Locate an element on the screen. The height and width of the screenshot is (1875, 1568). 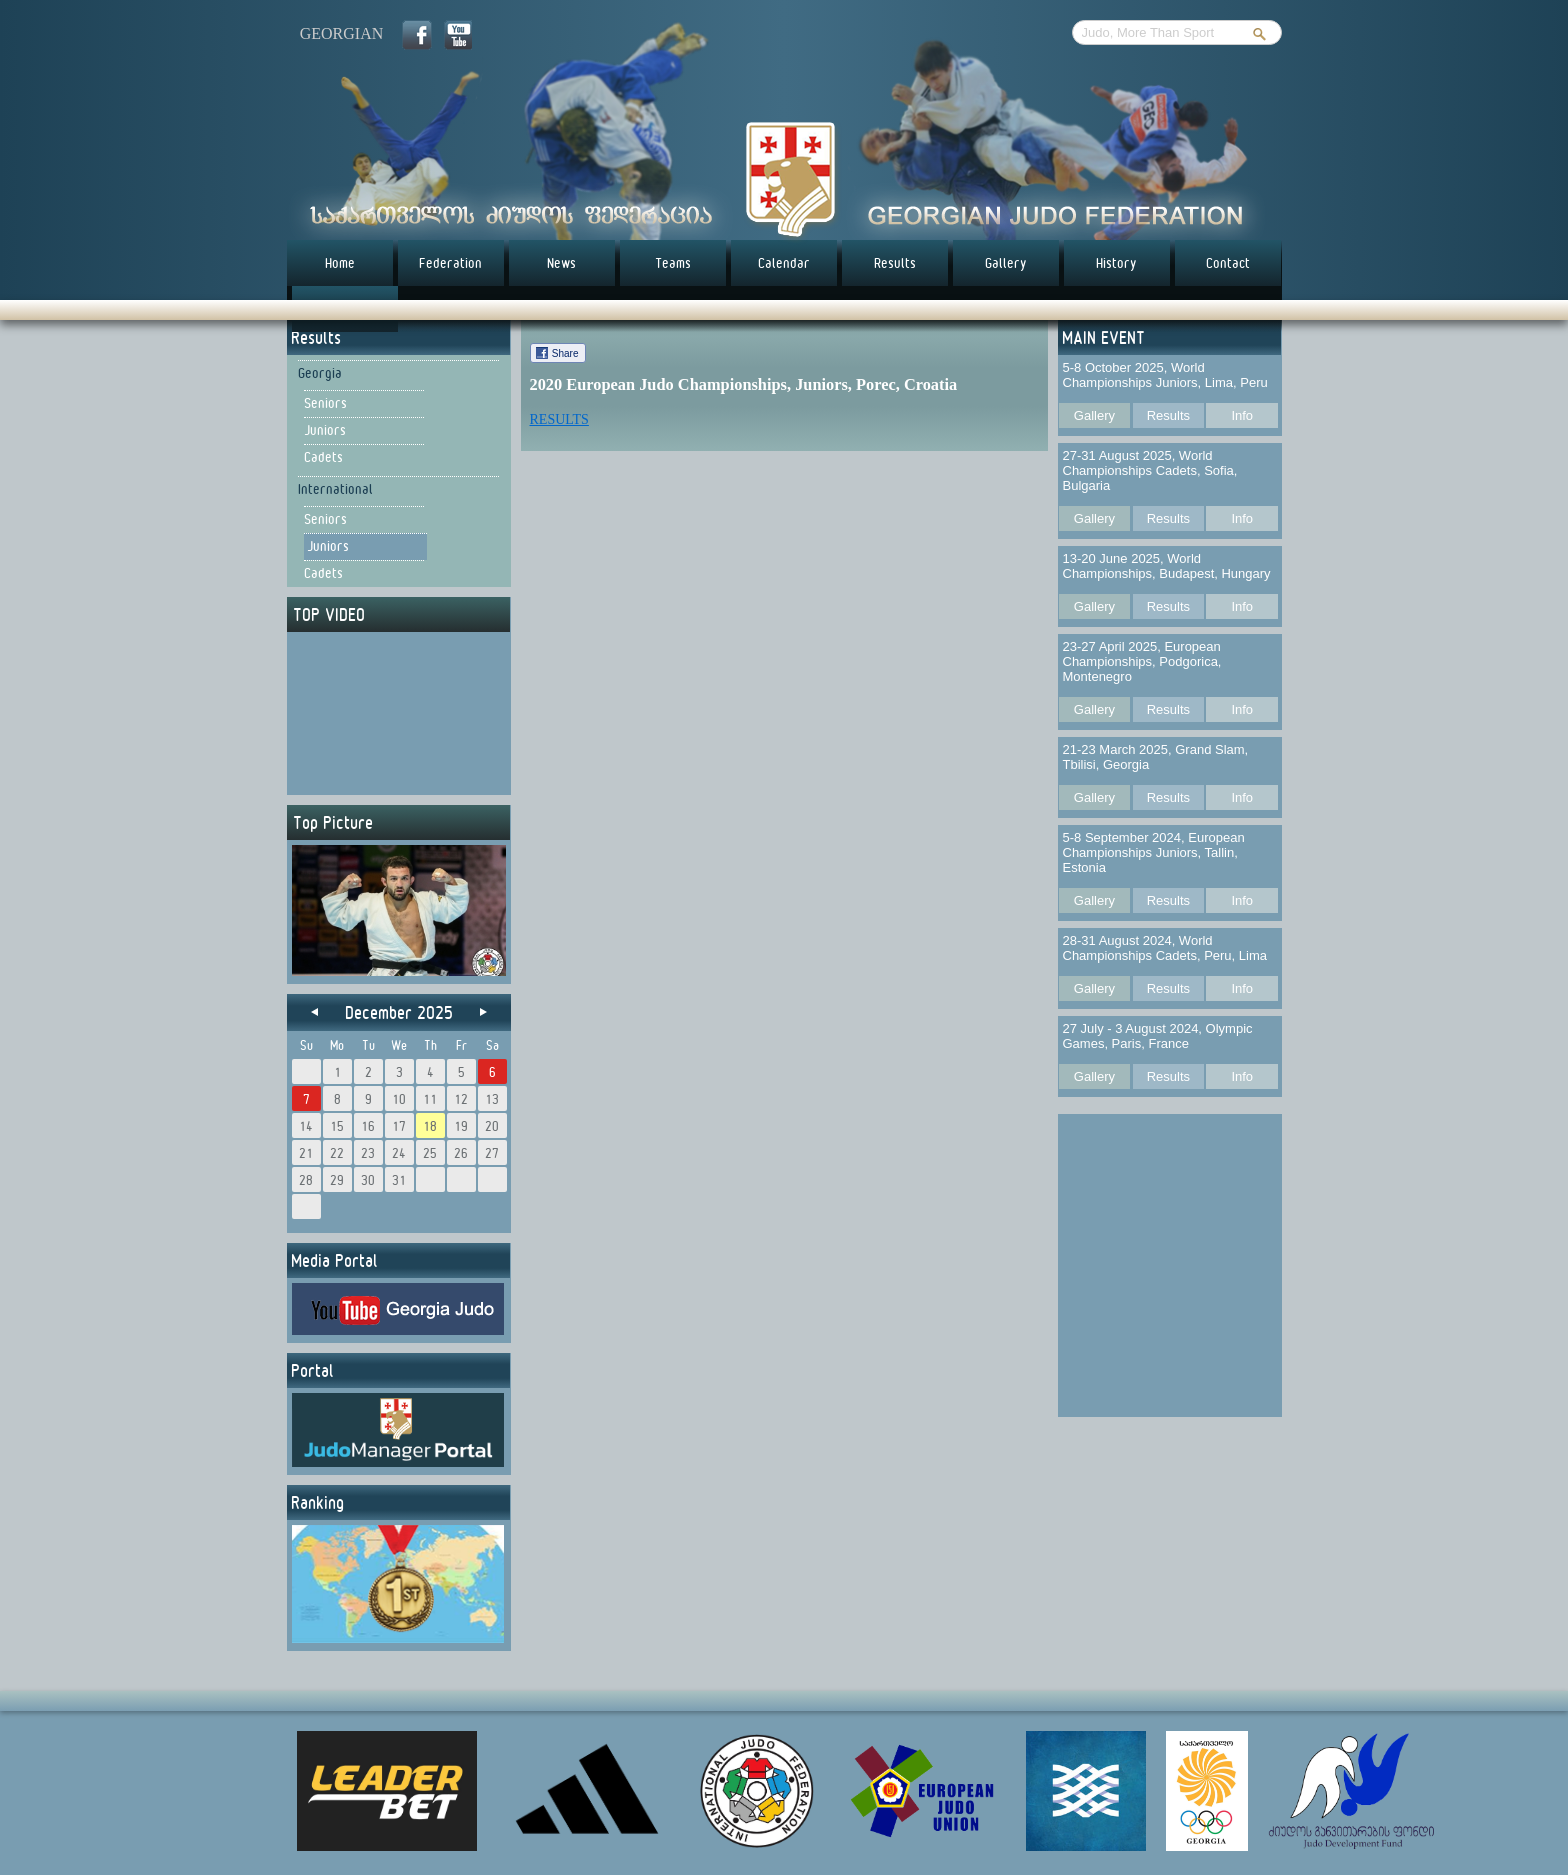
RESULTS is located at coordinates (559, 419).